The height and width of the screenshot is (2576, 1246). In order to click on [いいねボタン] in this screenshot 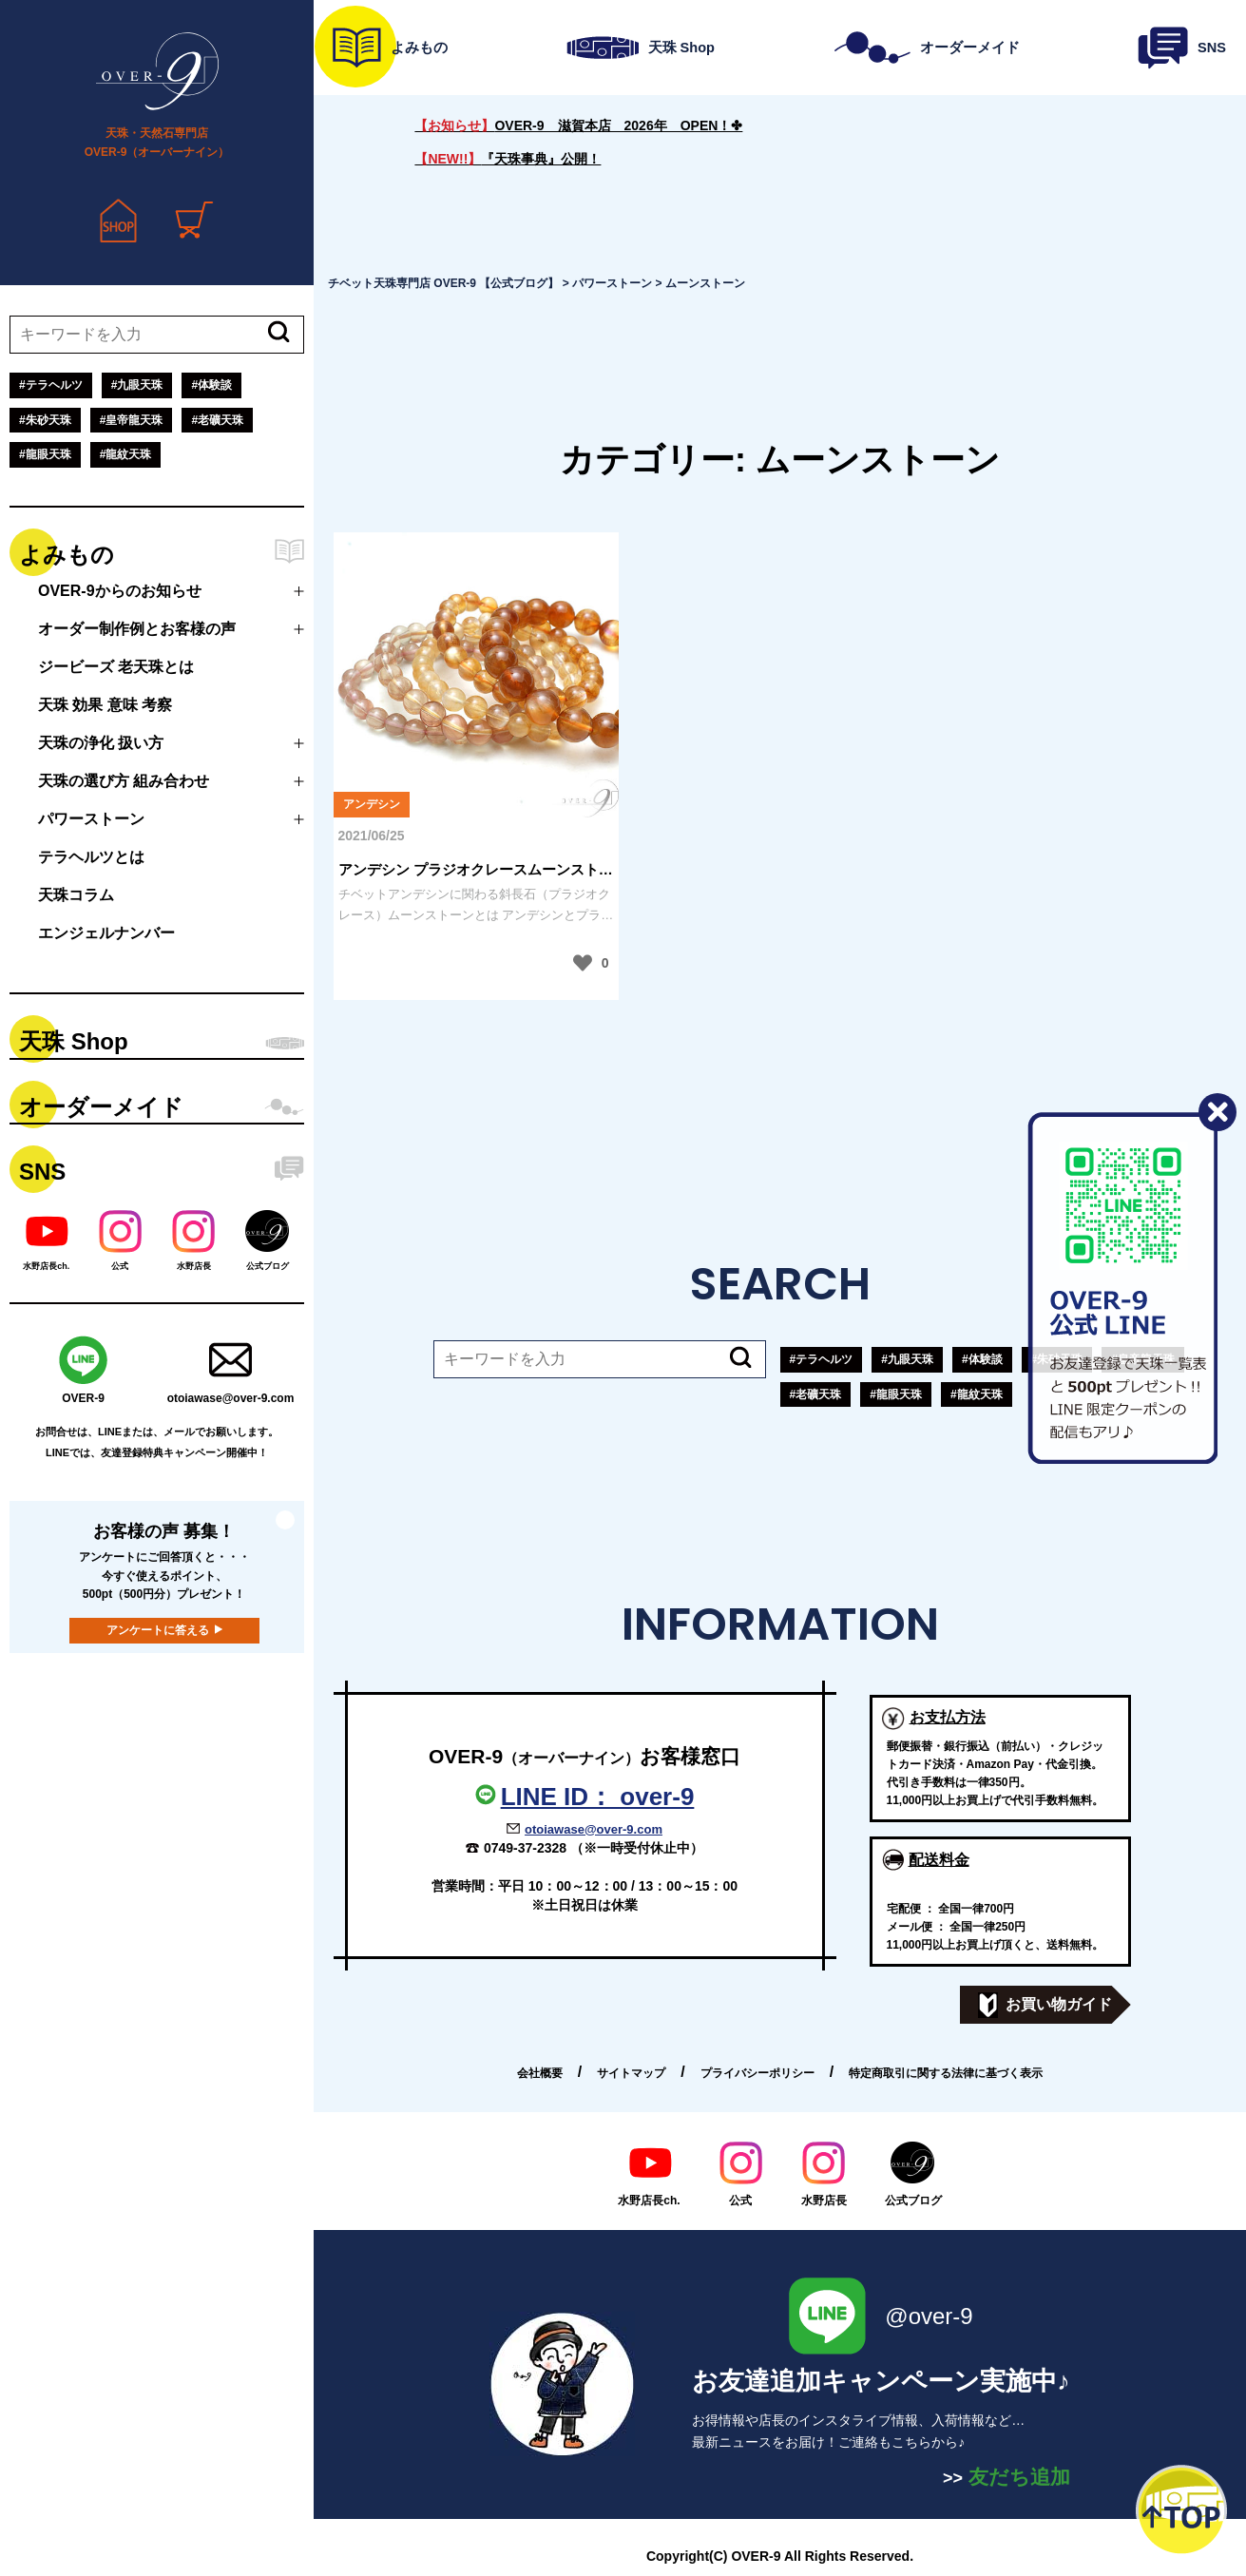, I will do `click(582, 963)`.